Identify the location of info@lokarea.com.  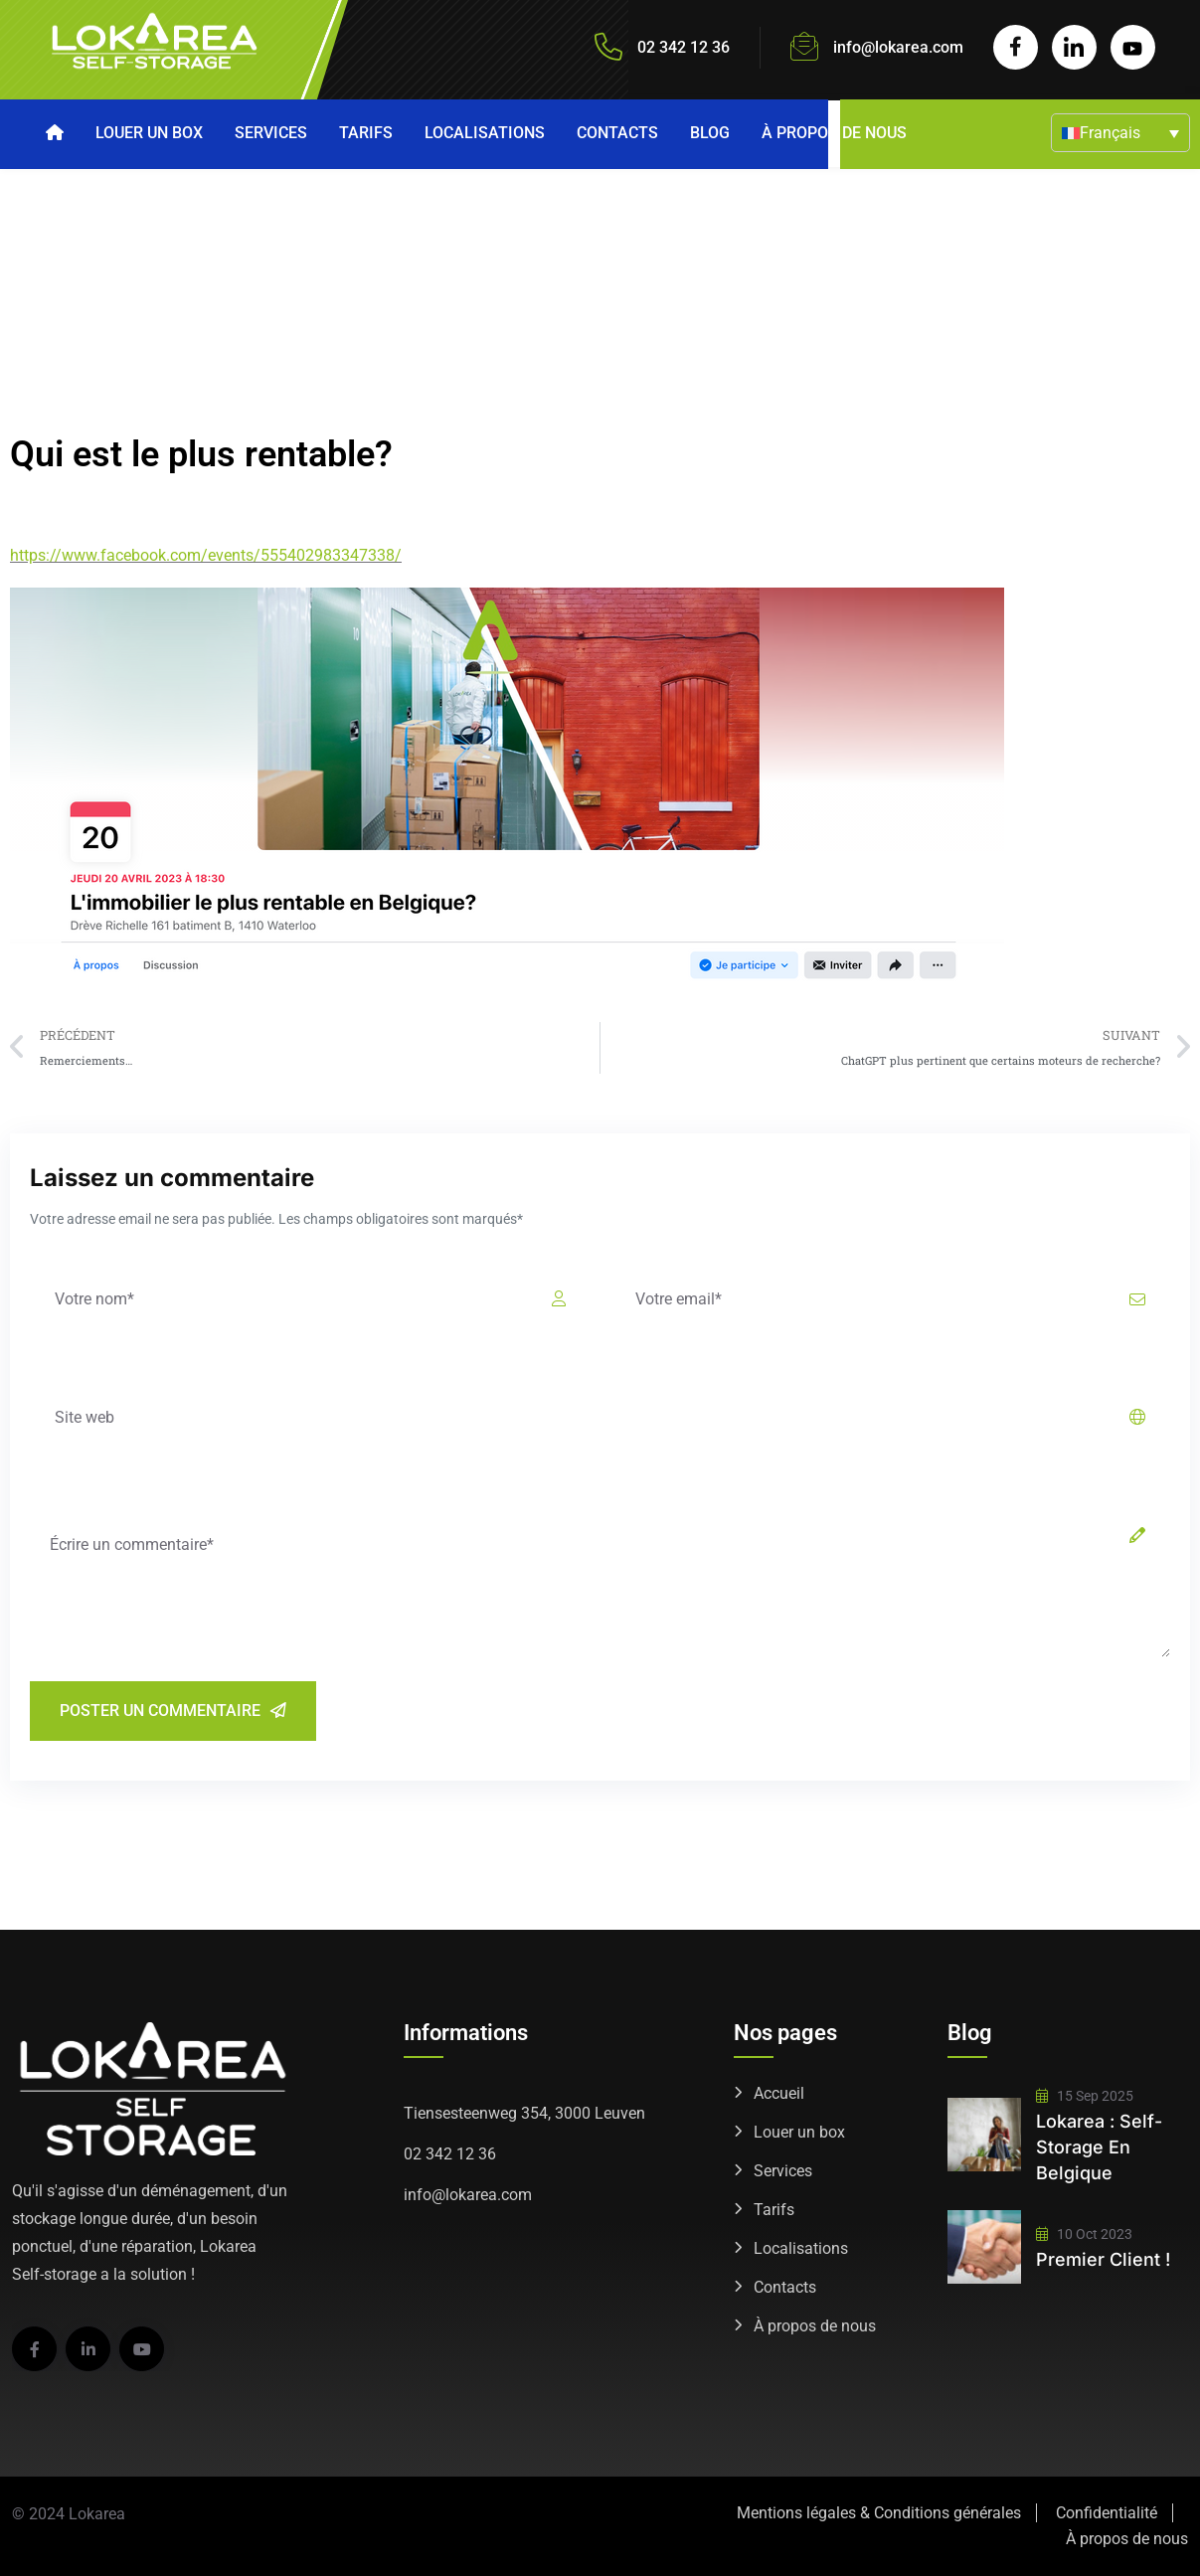
(898, 47).